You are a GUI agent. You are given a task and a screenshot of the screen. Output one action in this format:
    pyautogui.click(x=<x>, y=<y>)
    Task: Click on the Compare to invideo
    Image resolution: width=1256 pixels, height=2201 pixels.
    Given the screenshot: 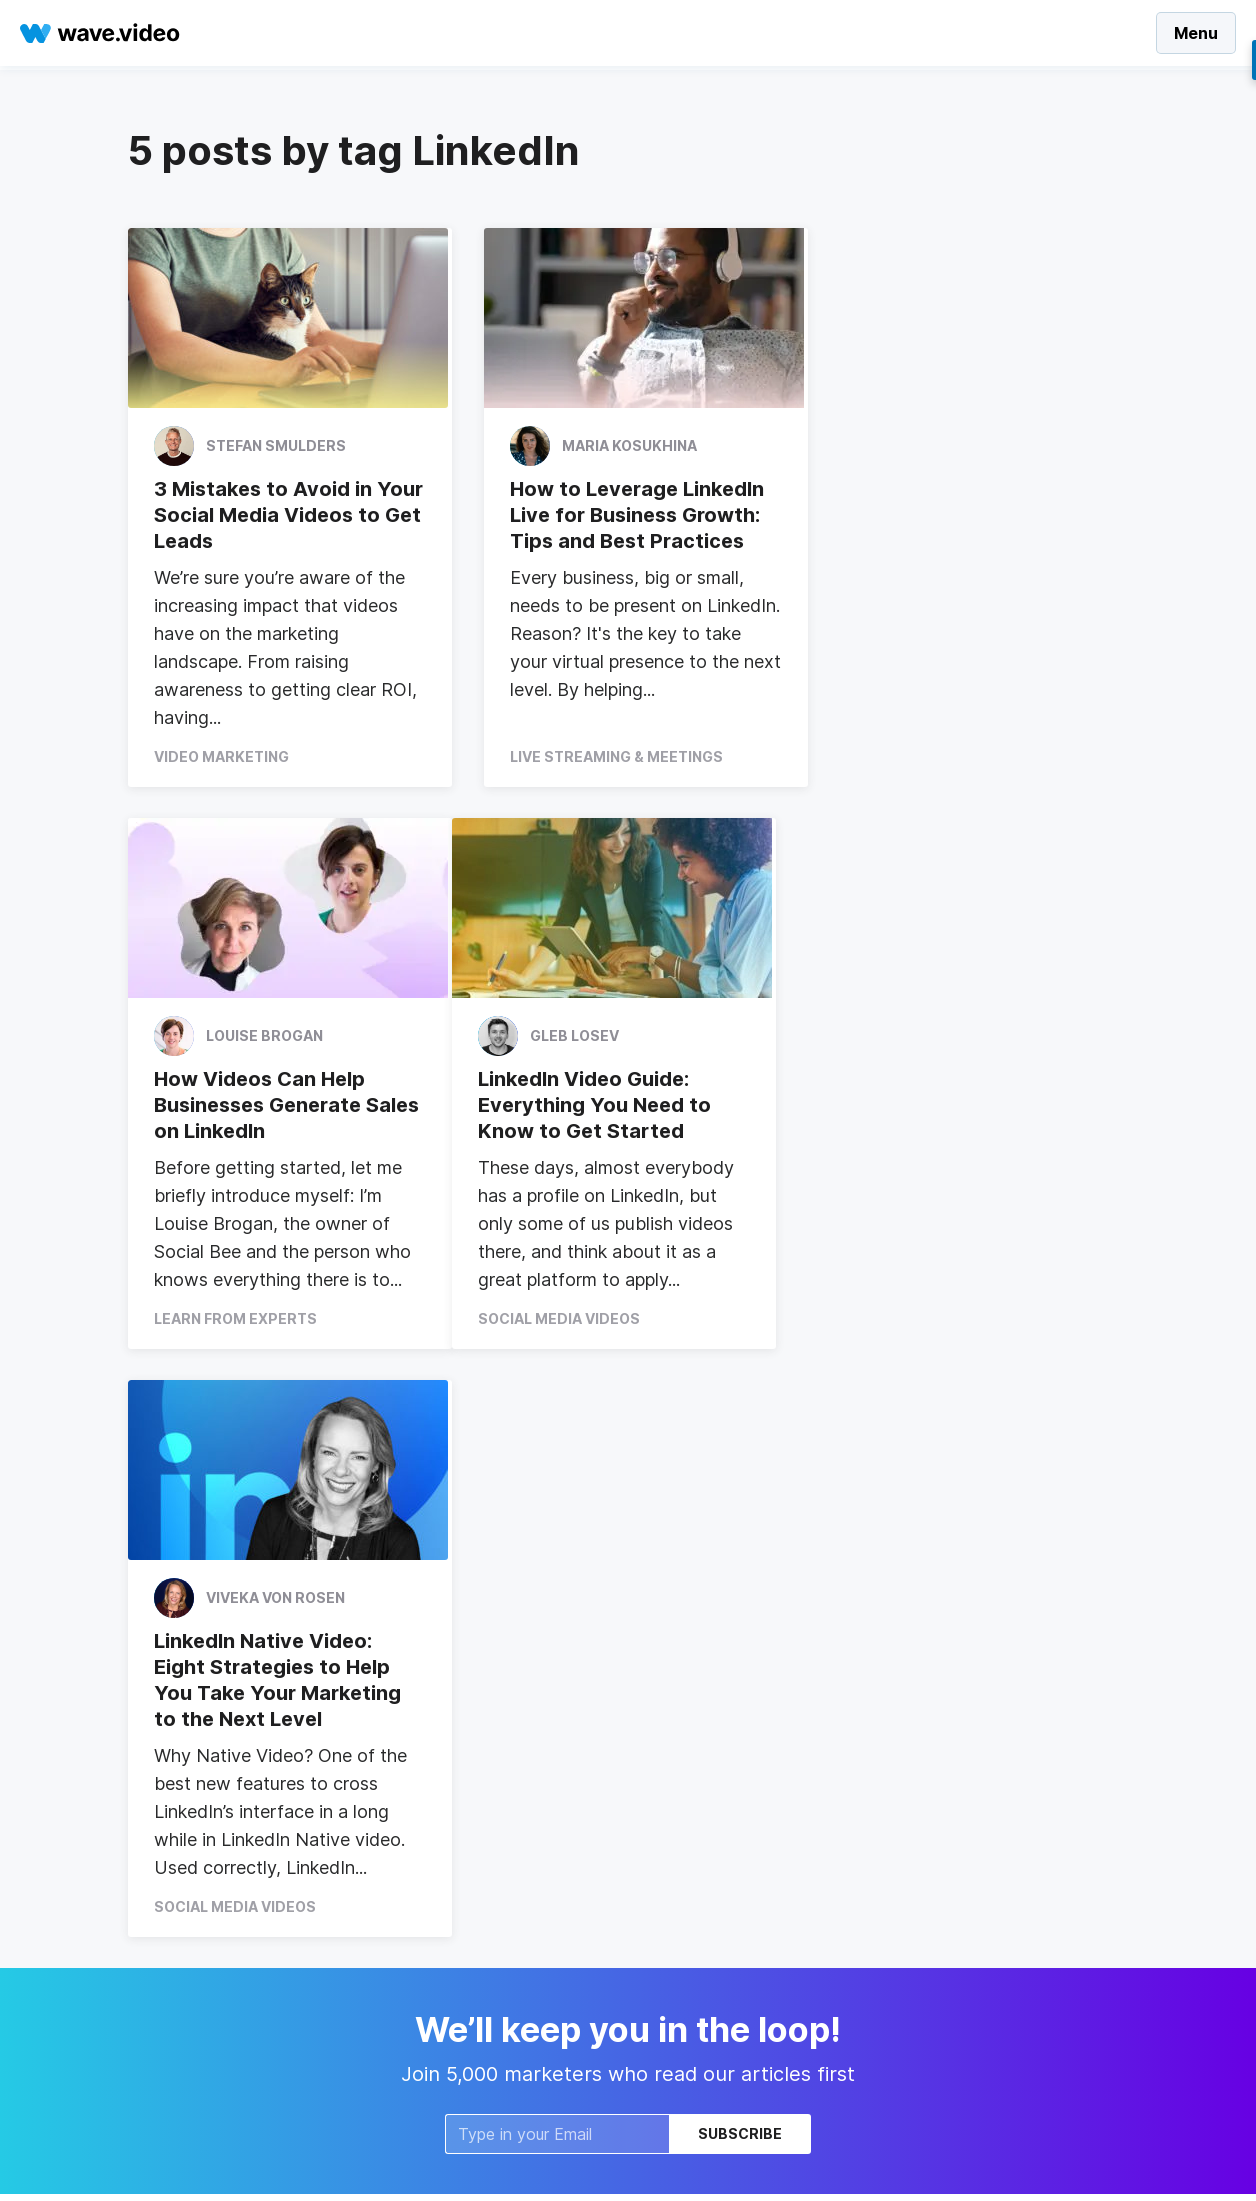 What is the action you would take?
    pyautogui.click(x=485, y=1974)
    